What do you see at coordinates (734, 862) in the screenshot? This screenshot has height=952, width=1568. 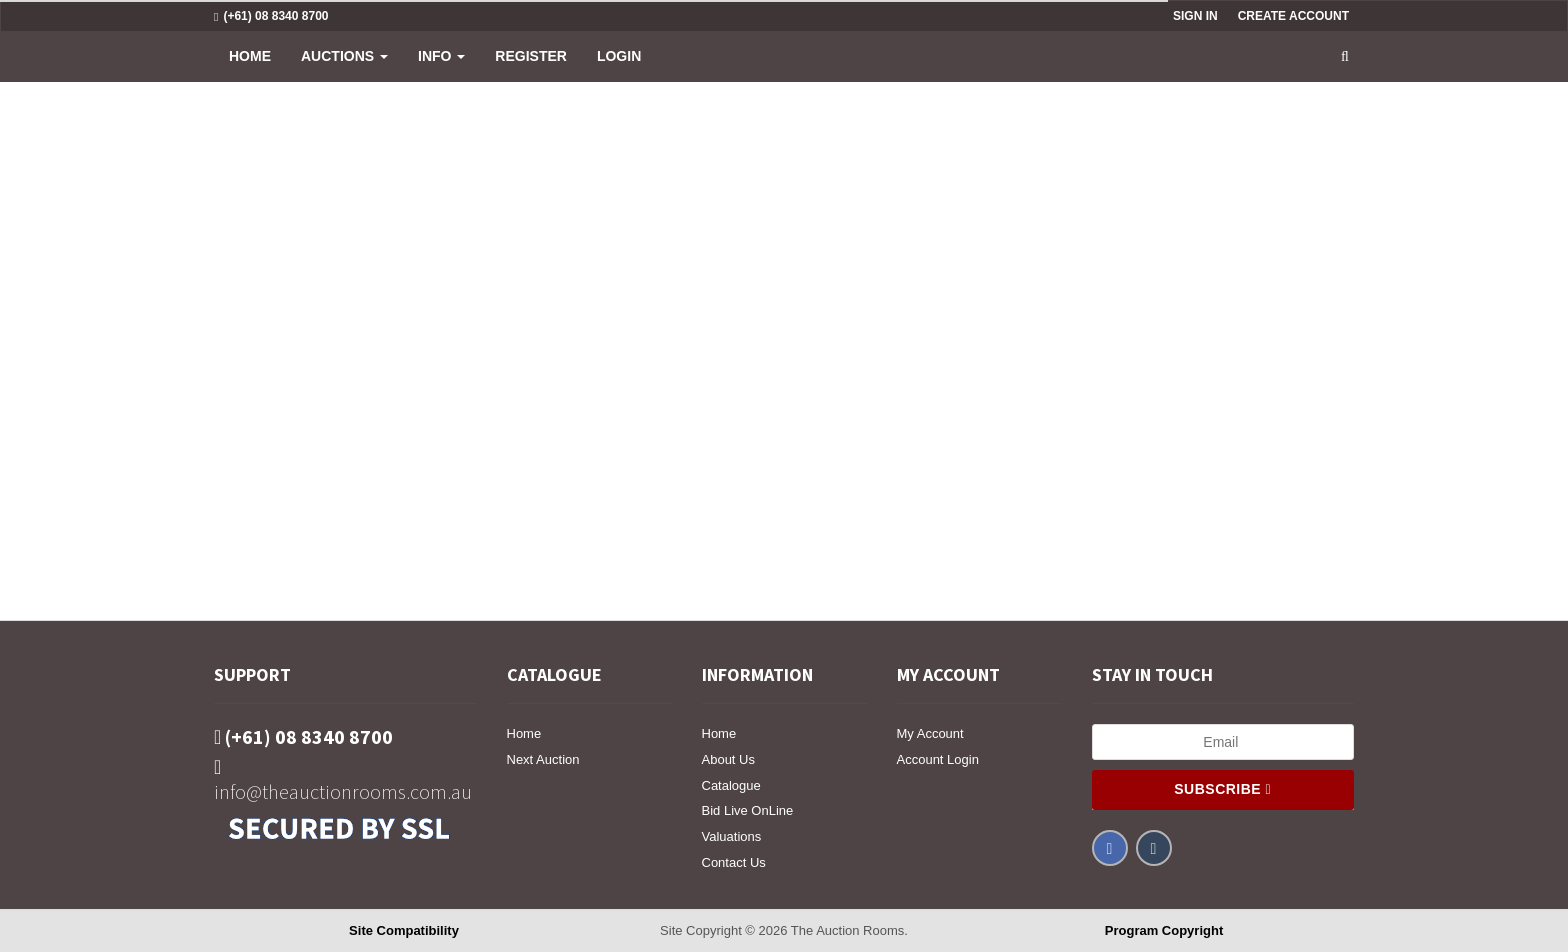 I see `Contact Us` at bounding box center [734, 862].